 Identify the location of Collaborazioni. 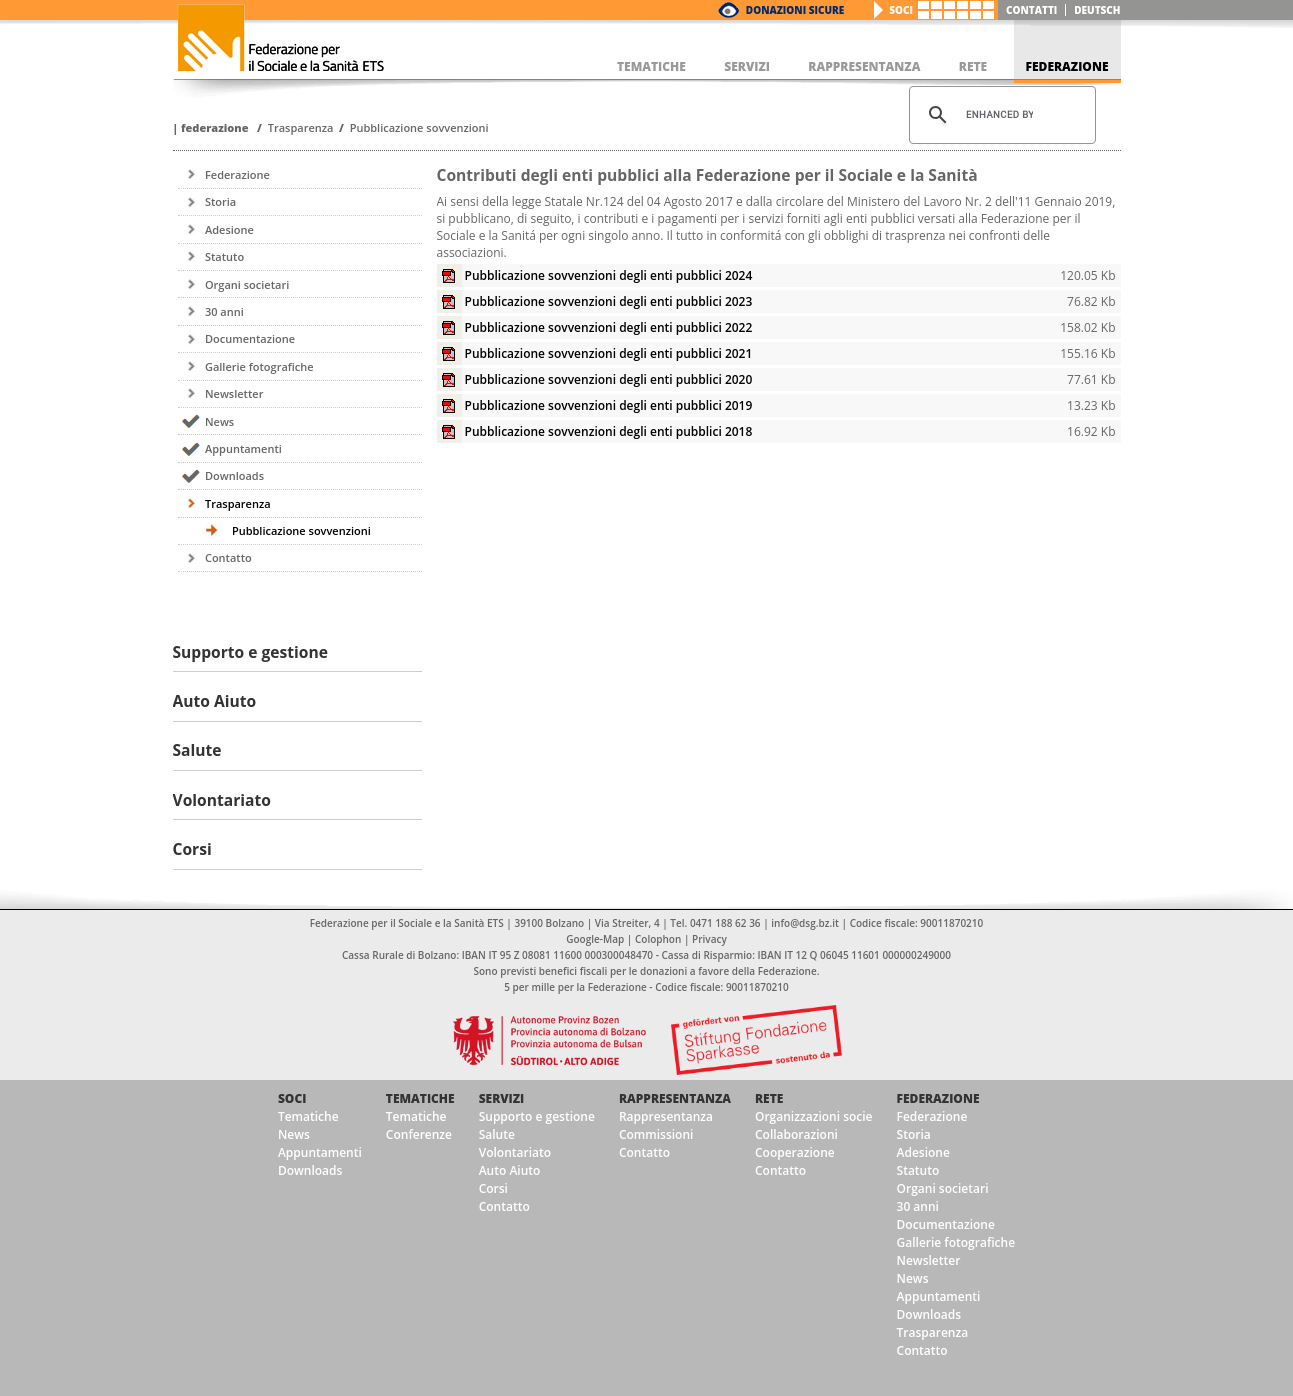
(796, 1134).